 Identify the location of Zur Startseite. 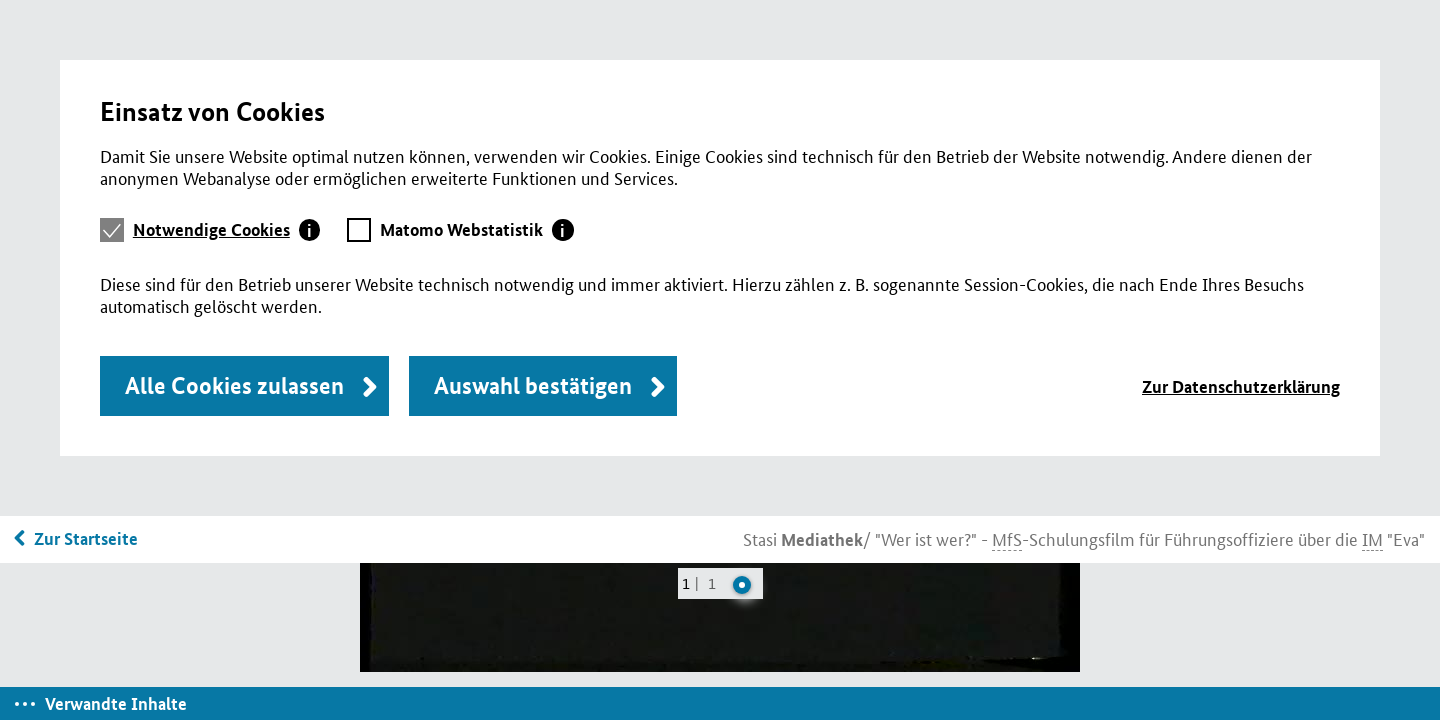
(86, 538).